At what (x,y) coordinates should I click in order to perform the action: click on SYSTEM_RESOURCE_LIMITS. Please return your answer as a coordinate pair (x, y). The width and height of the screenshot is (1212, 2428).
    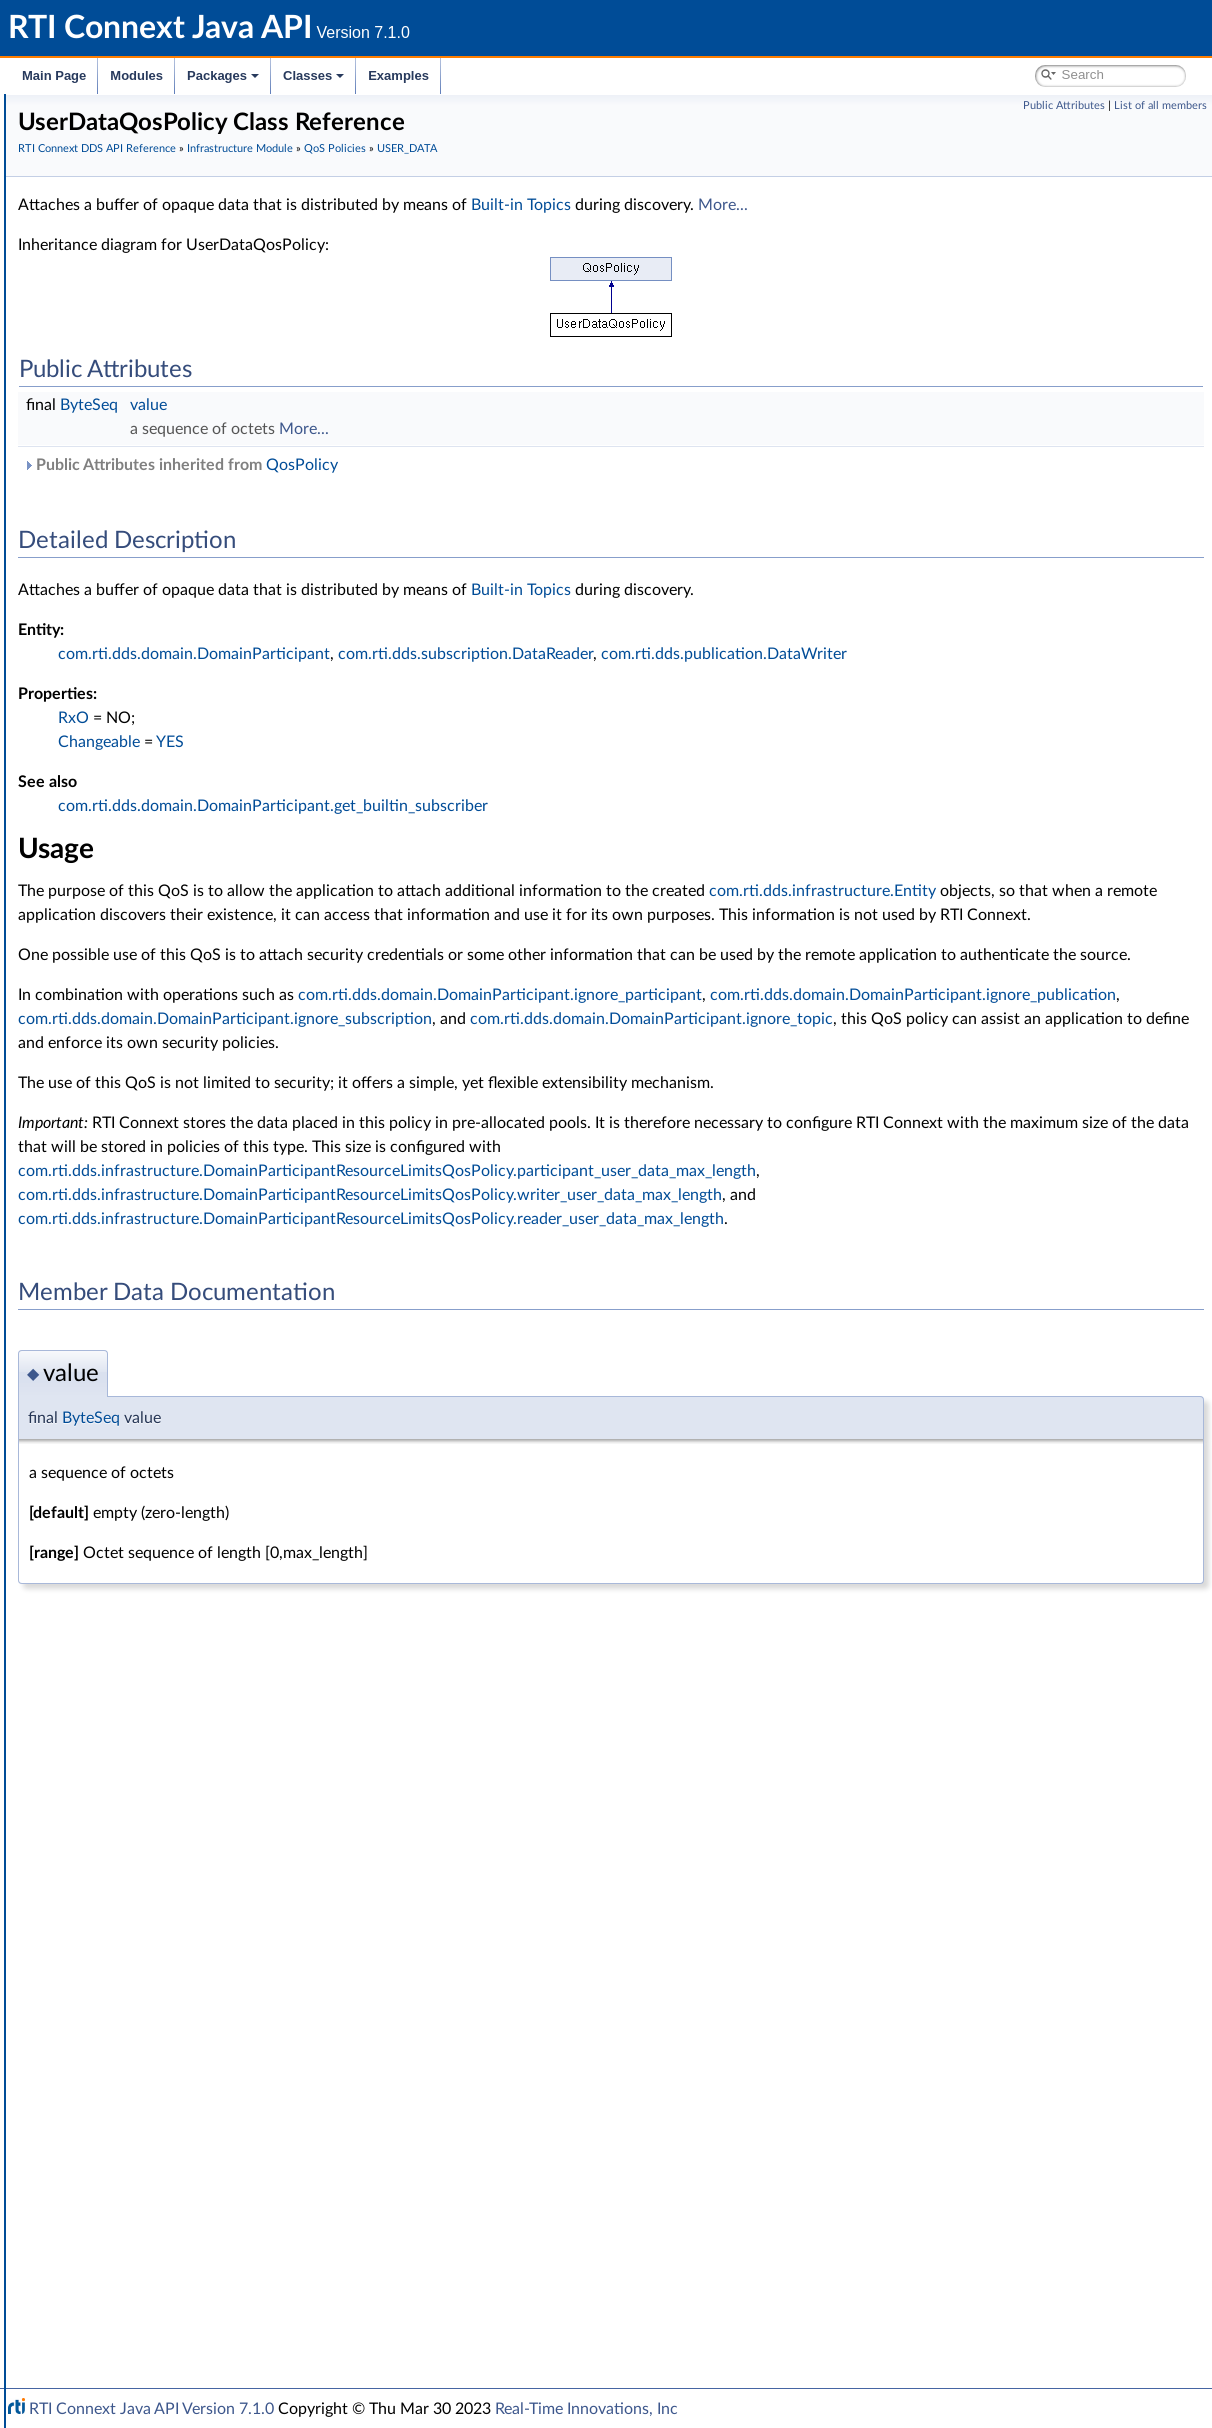
    Looking at the image, I should click on (189, 1476).